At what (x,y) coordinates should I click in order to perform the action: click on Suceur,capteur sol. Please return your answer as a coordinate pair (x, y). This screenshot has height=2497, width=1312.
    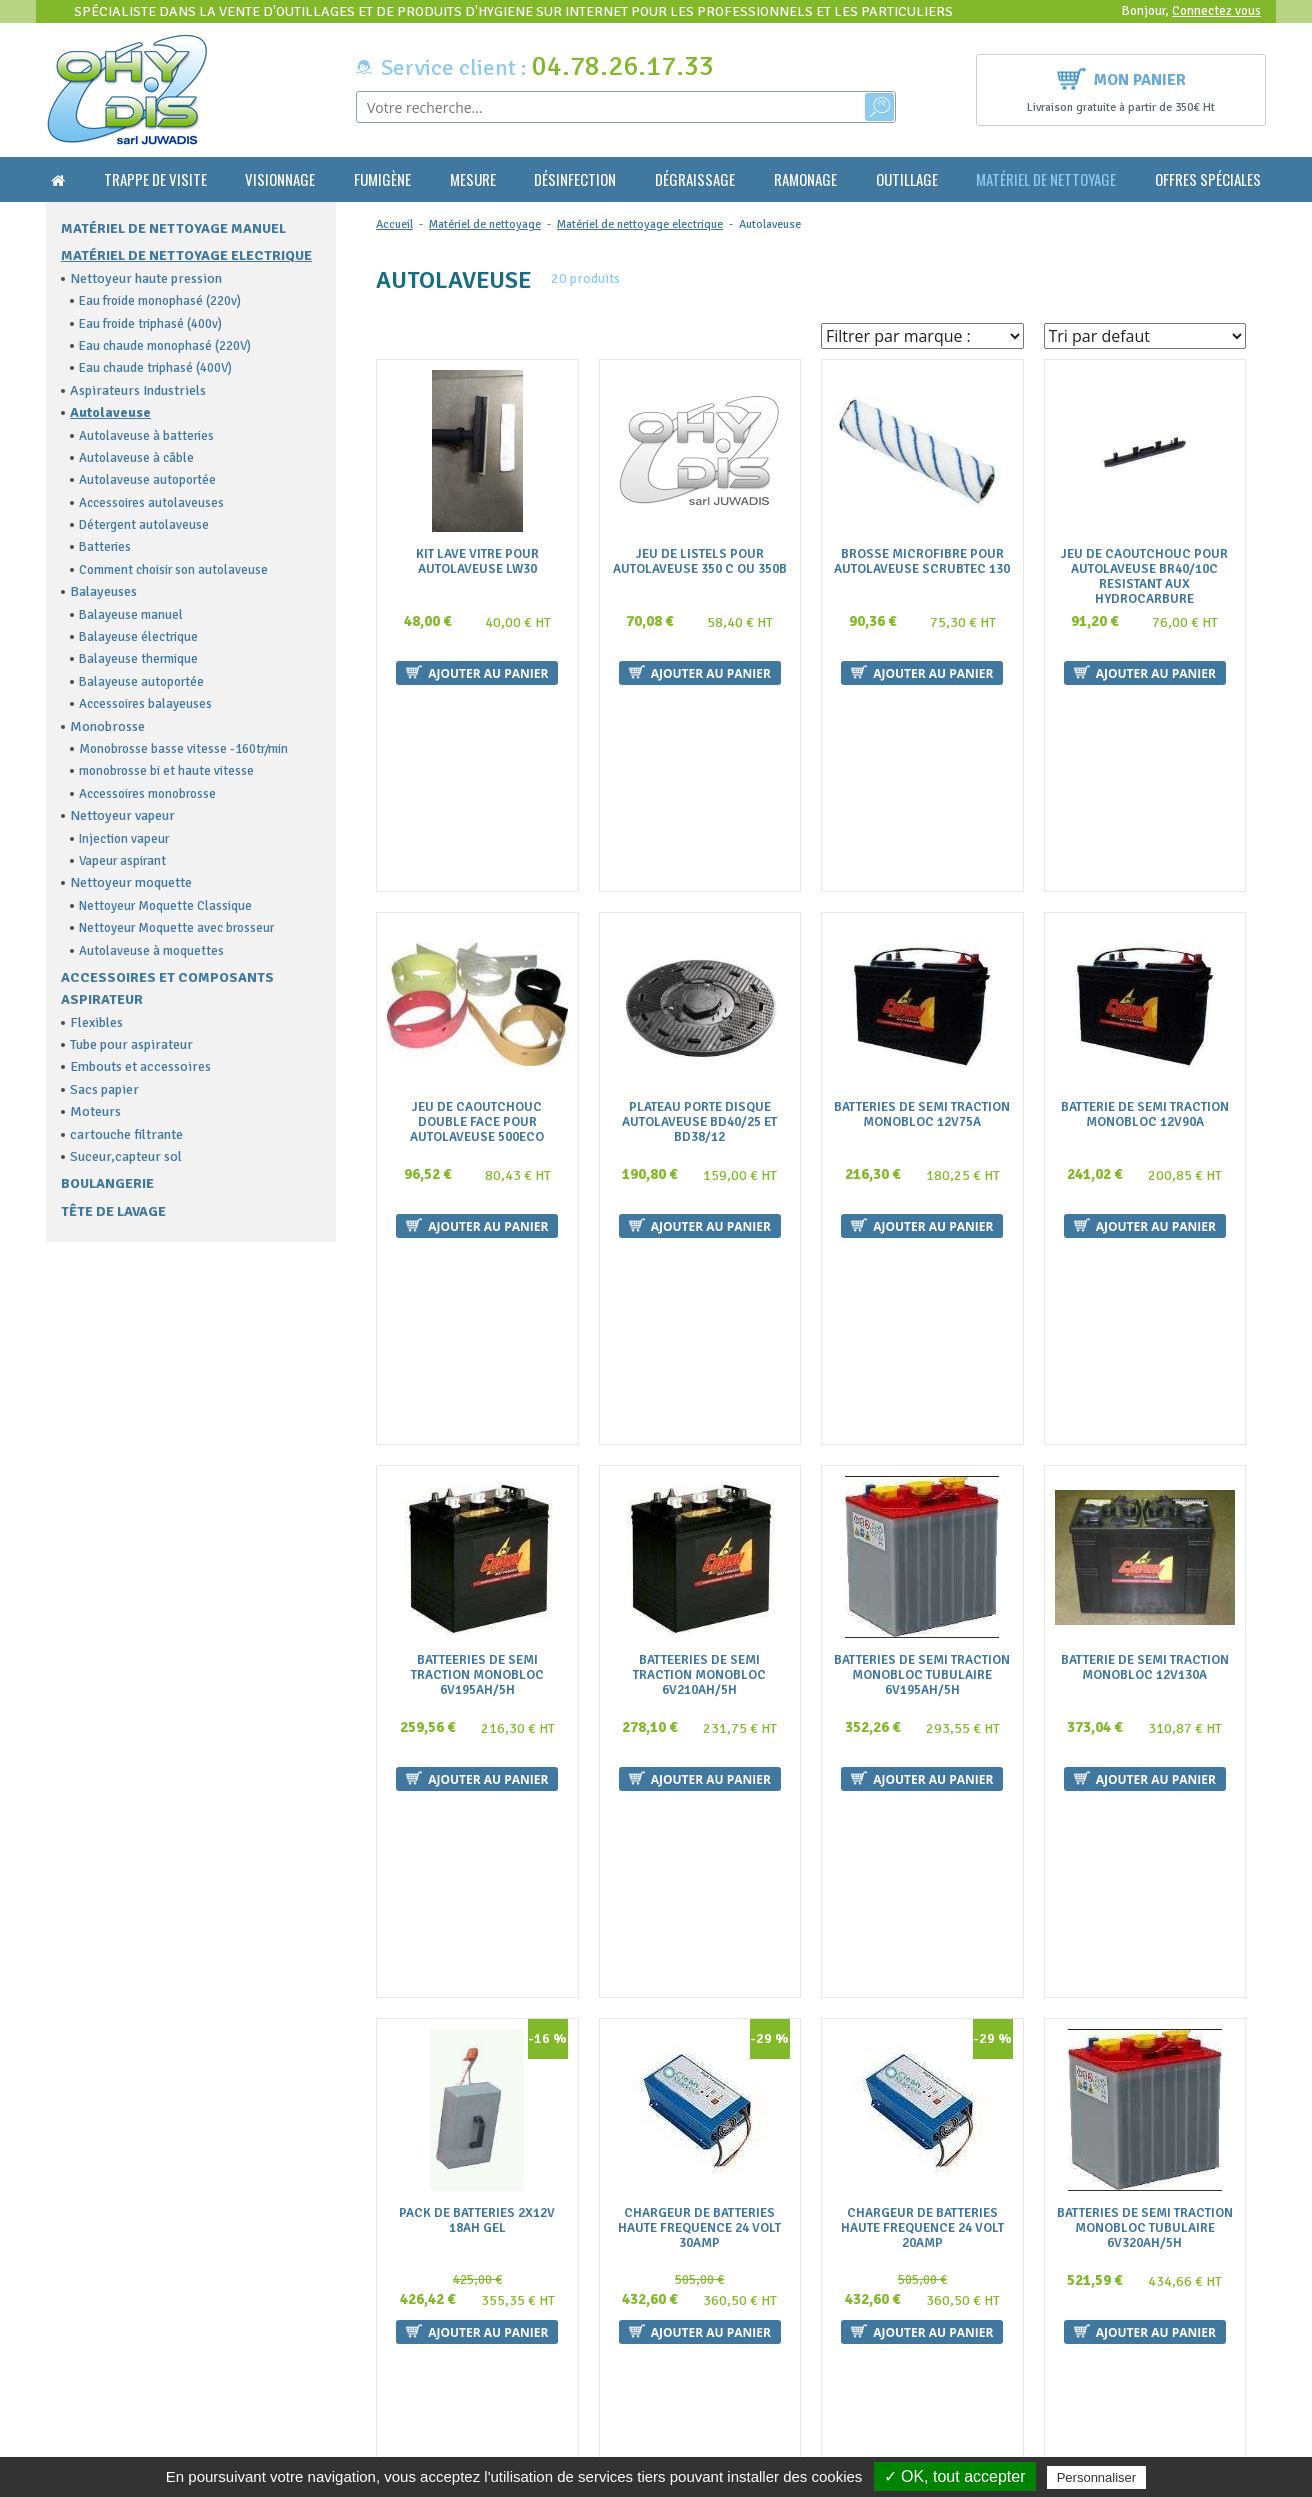
    Looking at the image, I should click on (126, 1156).